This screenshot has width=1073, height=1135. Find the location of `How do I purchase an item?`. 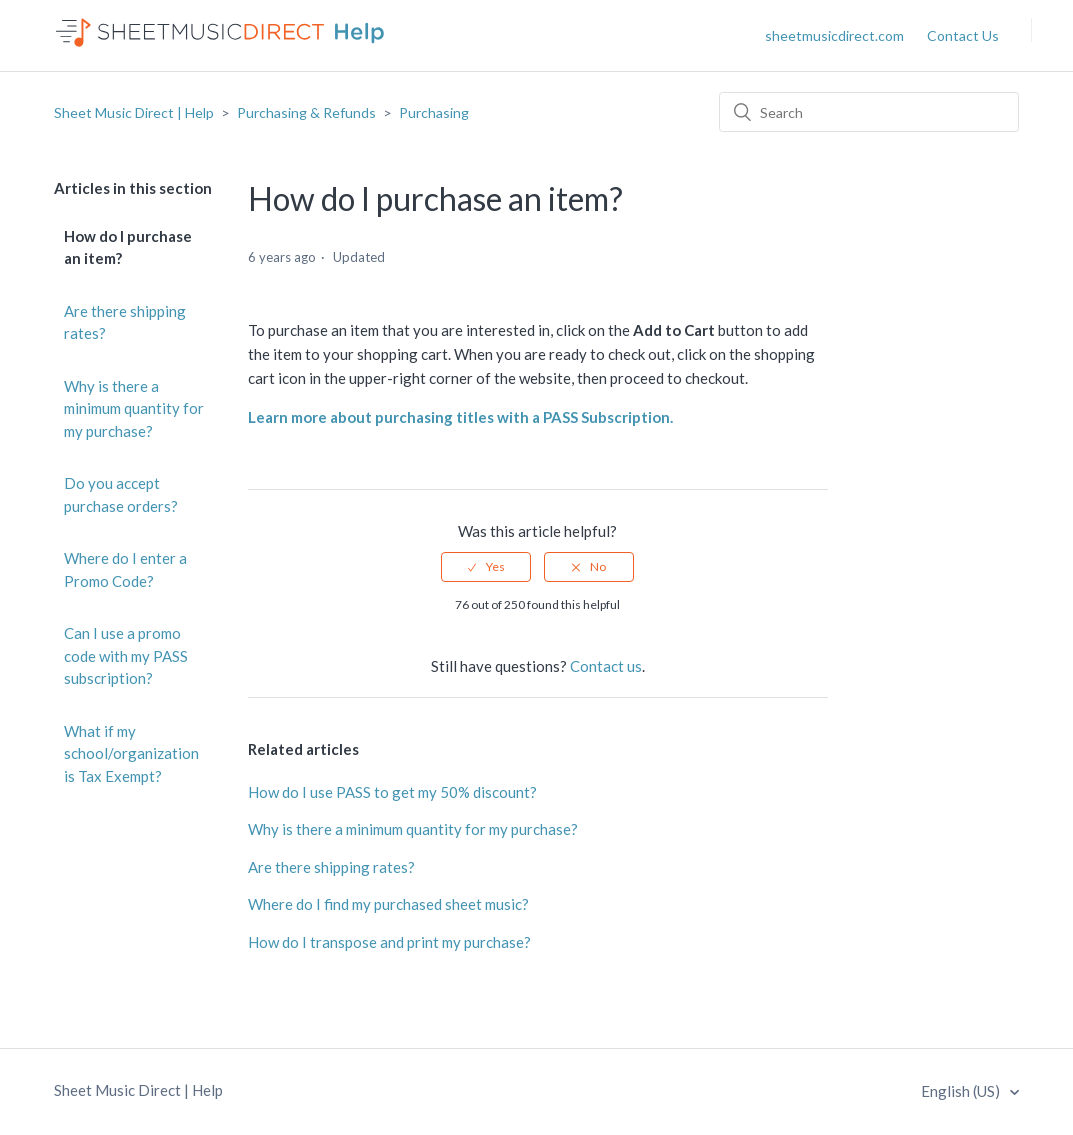

How do I purchase an item? is located at coordinates (128, 247).